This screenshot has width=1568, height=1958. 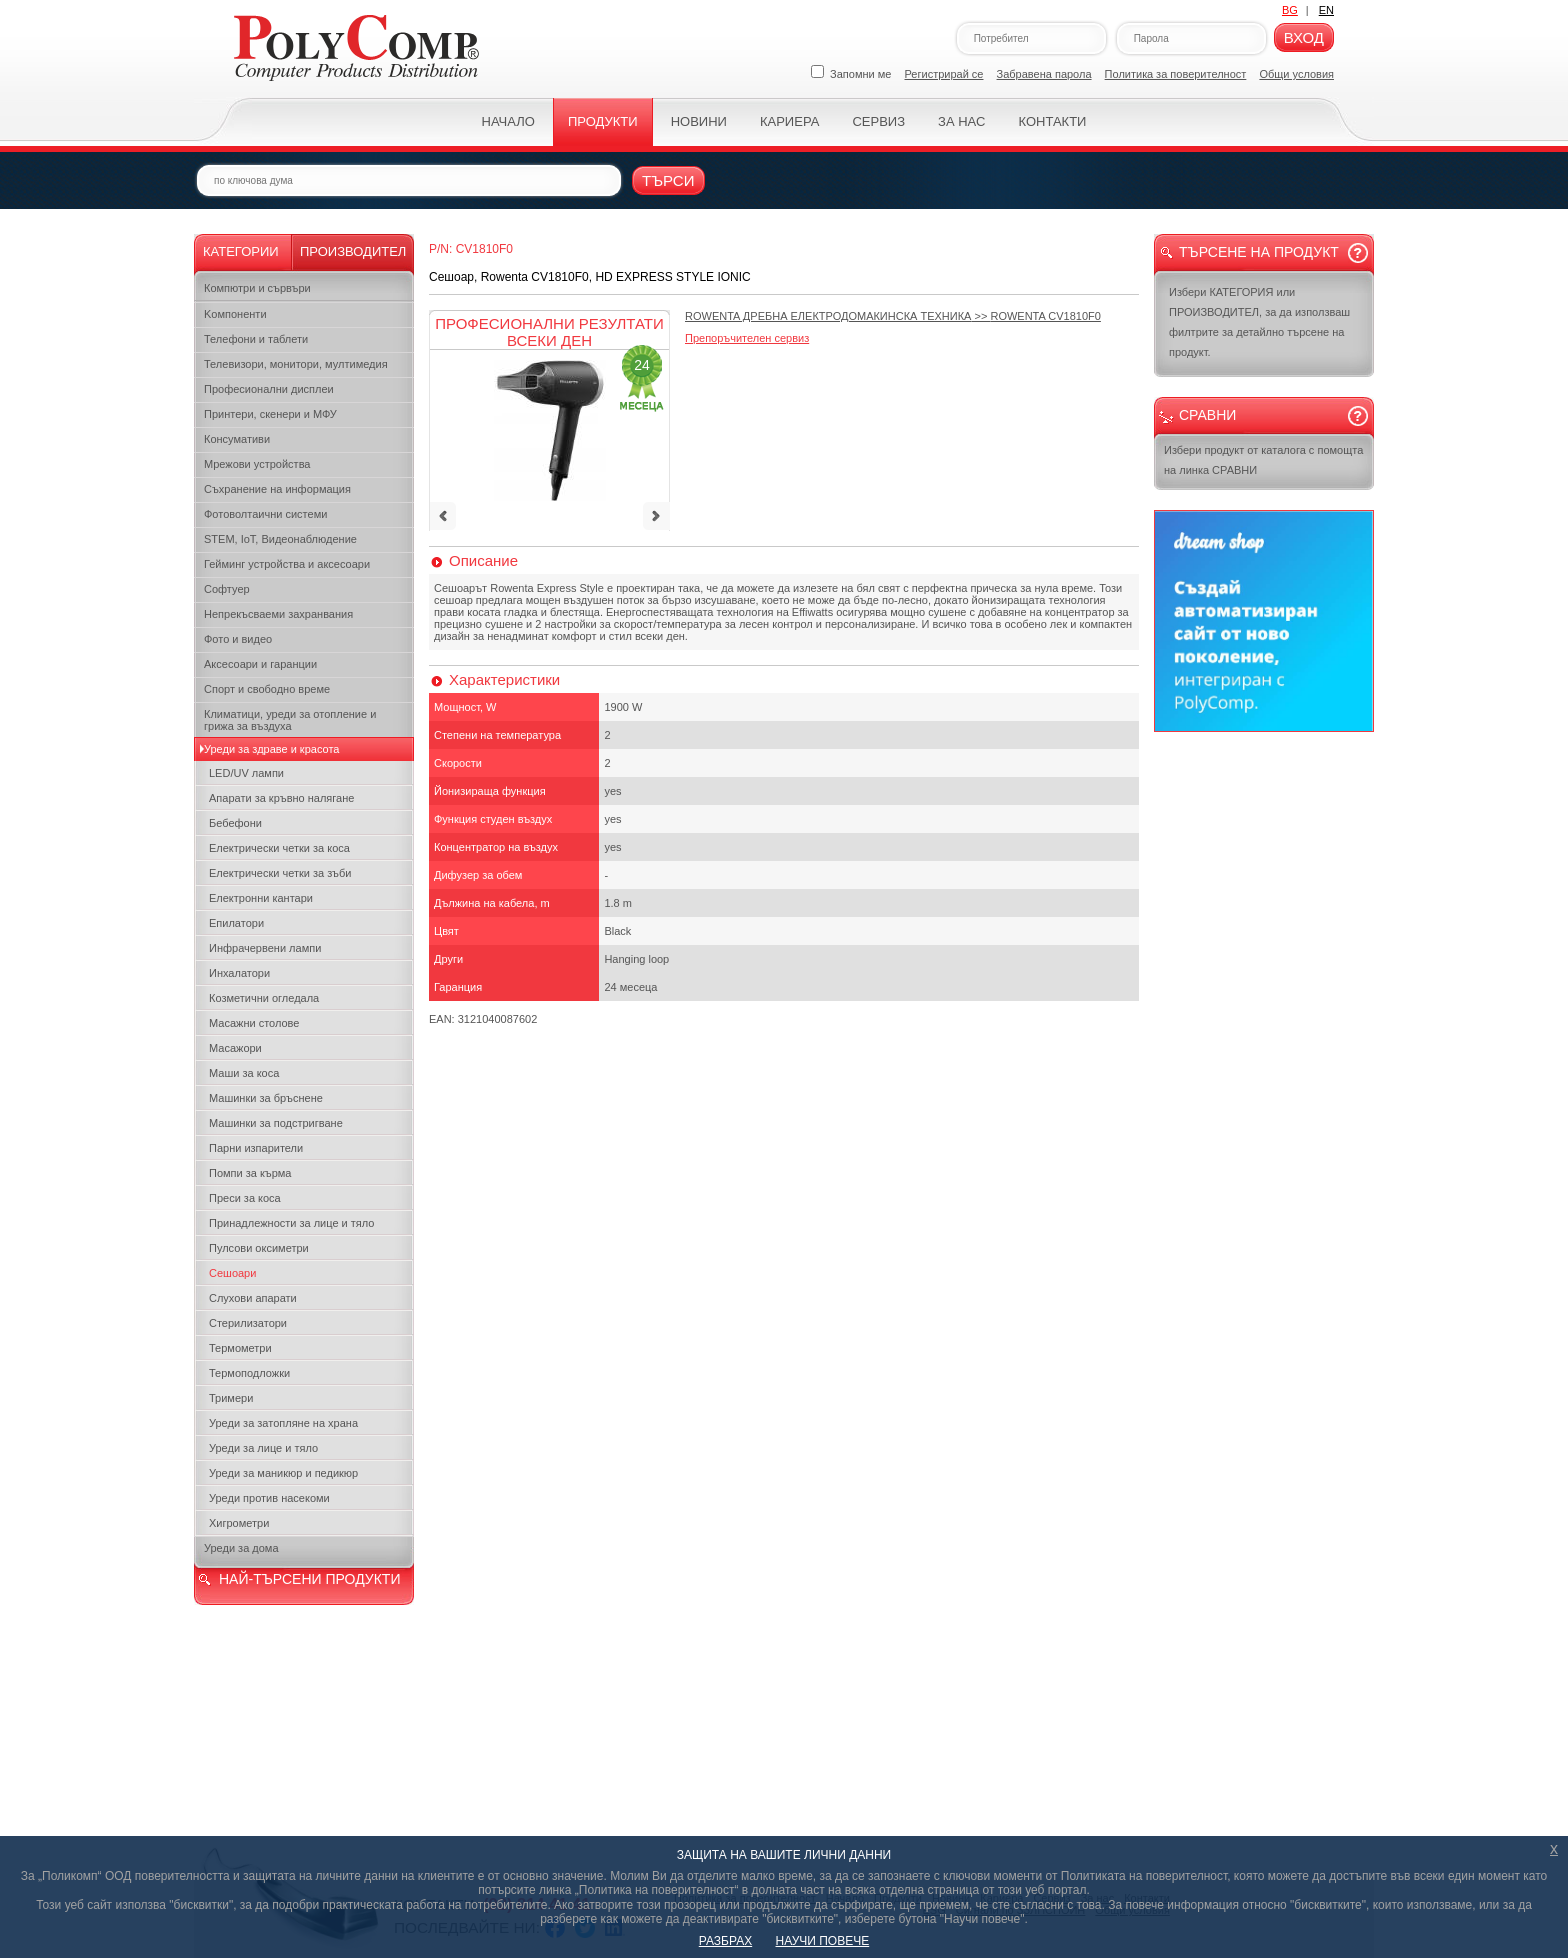 What do you see at coordinates (264, 998) in the screenshot?
I see `Козметични огледала` at bounding box center [264, 998].